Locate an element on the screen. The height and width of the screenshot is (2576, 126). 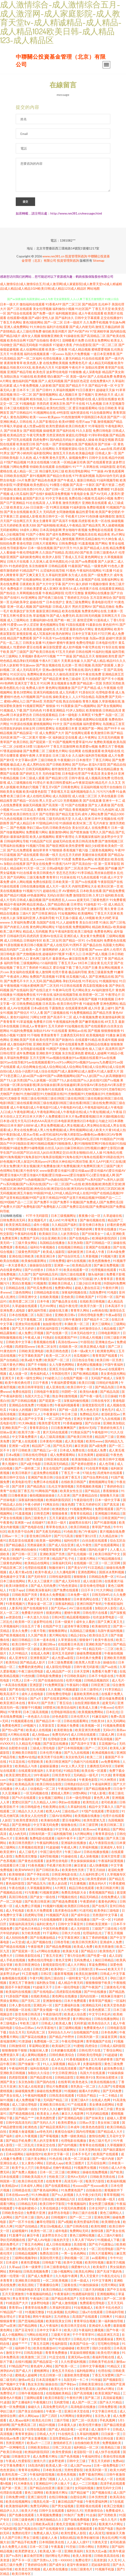
波多野老师 is located at coordinates (56, 2461).